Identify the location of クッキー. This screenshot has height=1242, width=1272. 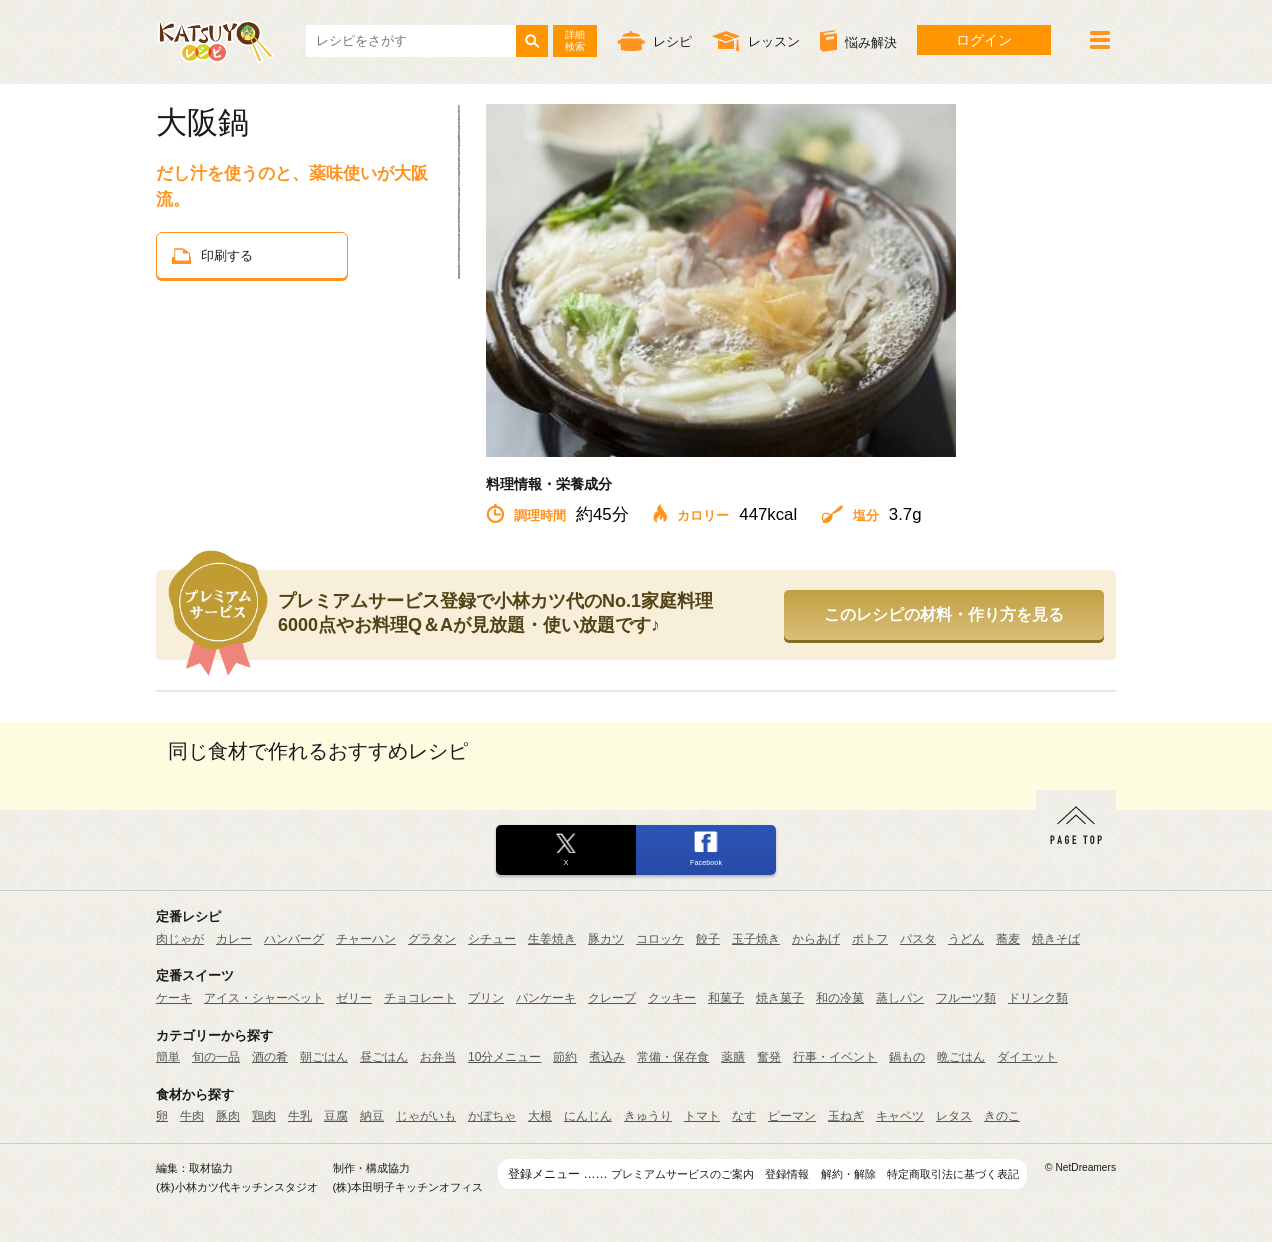
(672, 998).